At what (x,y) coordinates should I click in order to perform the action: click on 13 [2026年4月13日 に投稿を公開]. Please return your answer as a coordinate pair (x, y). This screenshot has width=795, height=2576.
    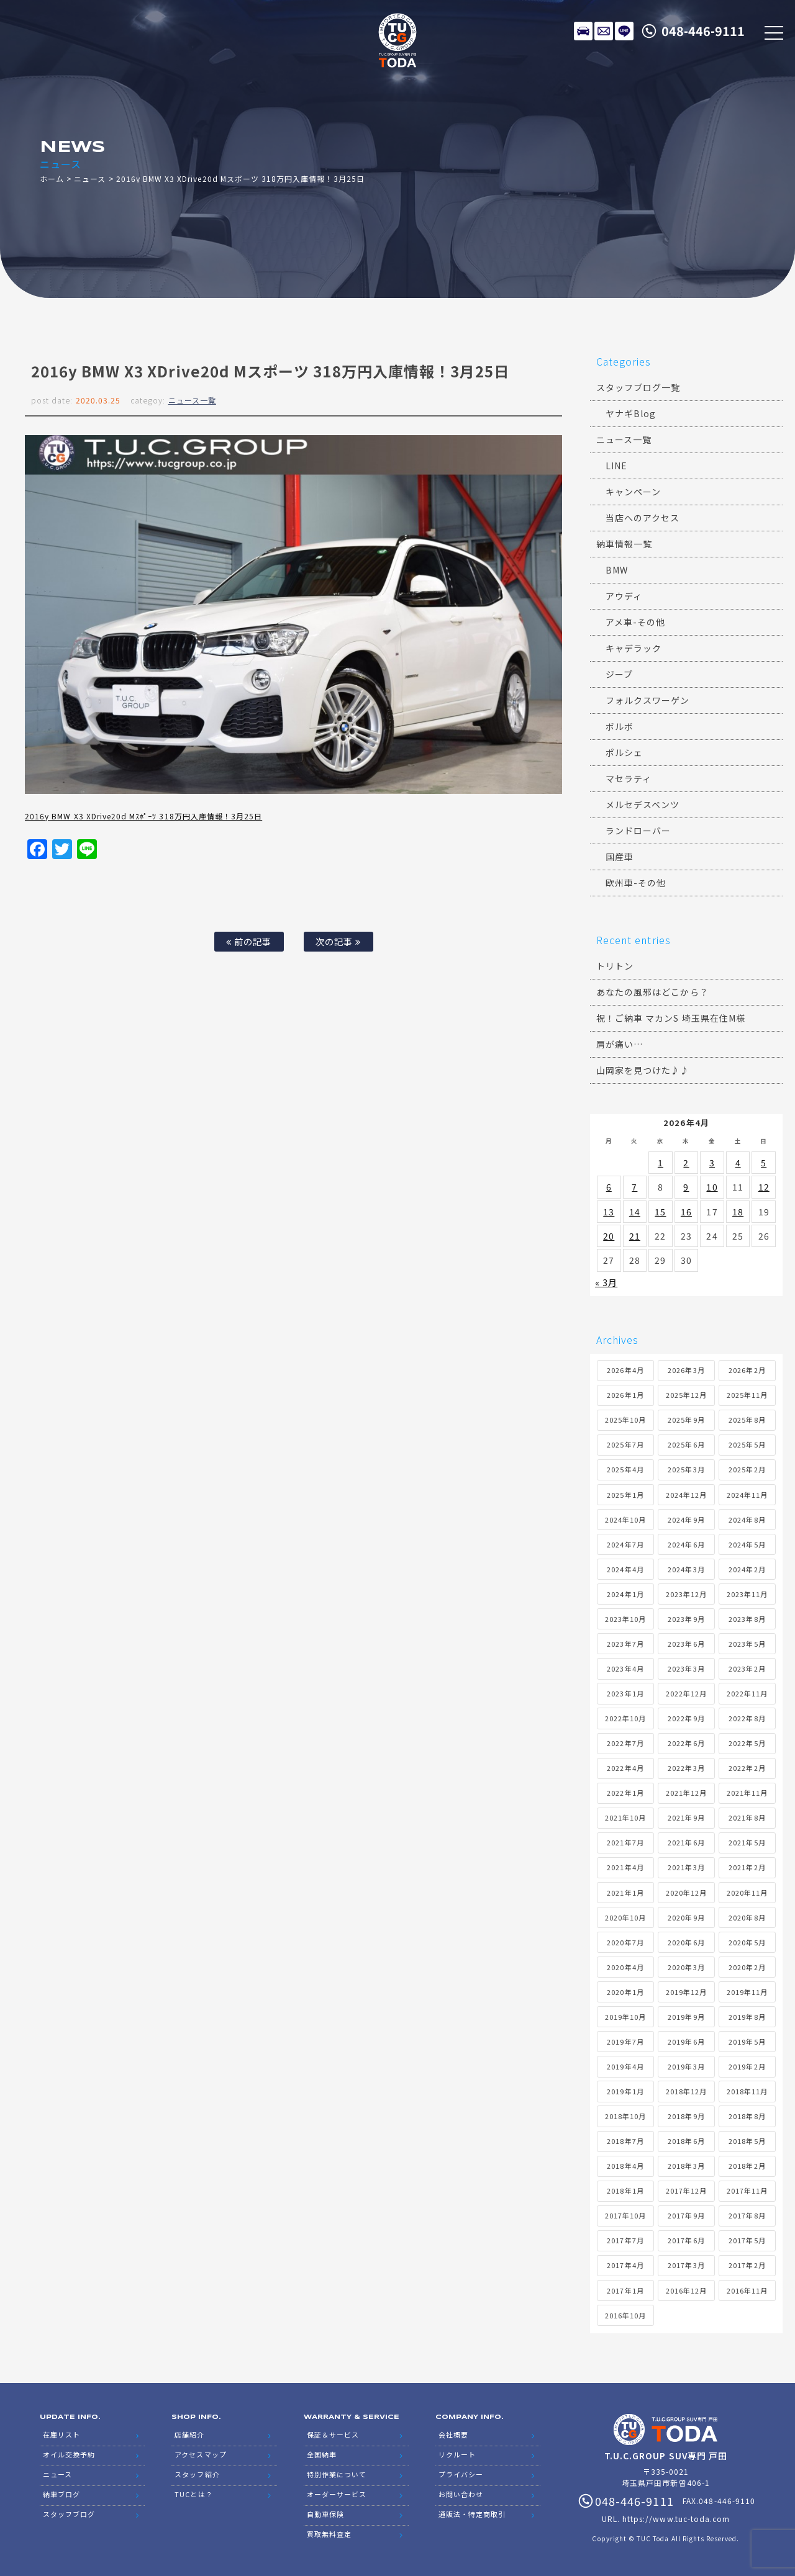
    Looking at the image, I should click on (608, 1211).